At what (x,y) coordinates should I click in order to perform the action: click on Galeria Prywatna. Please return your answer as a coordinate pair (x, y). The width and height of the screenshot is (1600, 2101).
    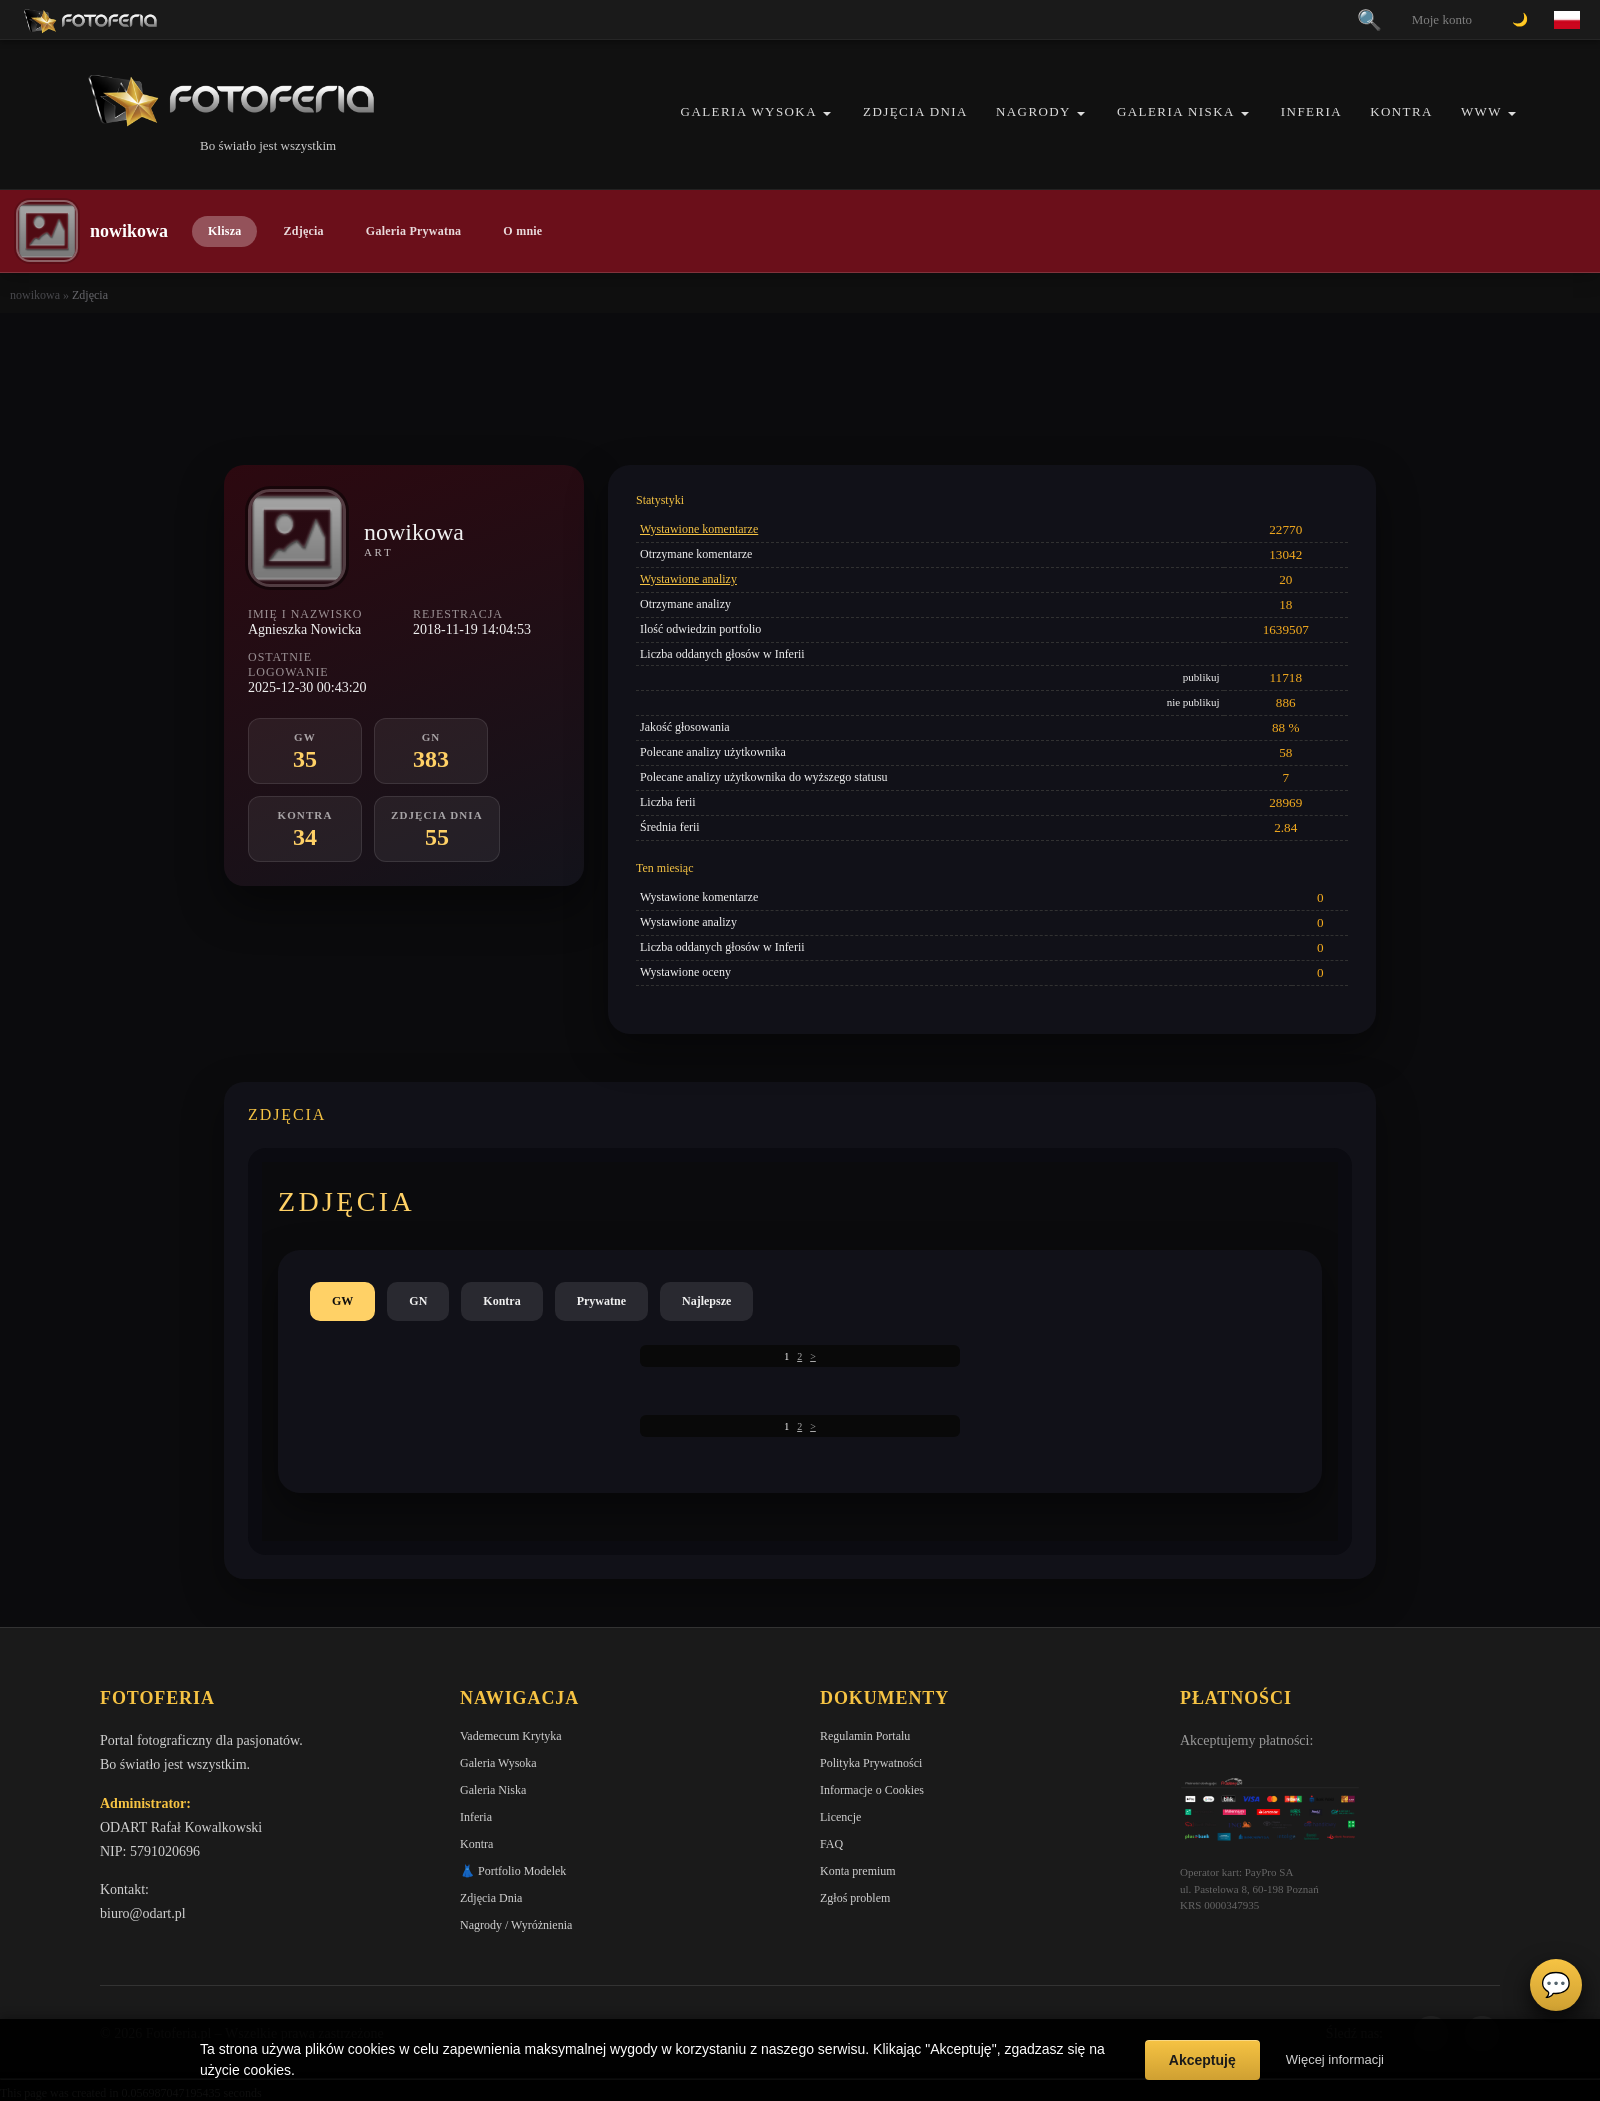
    Looking at the image, I should click on (414, 231).